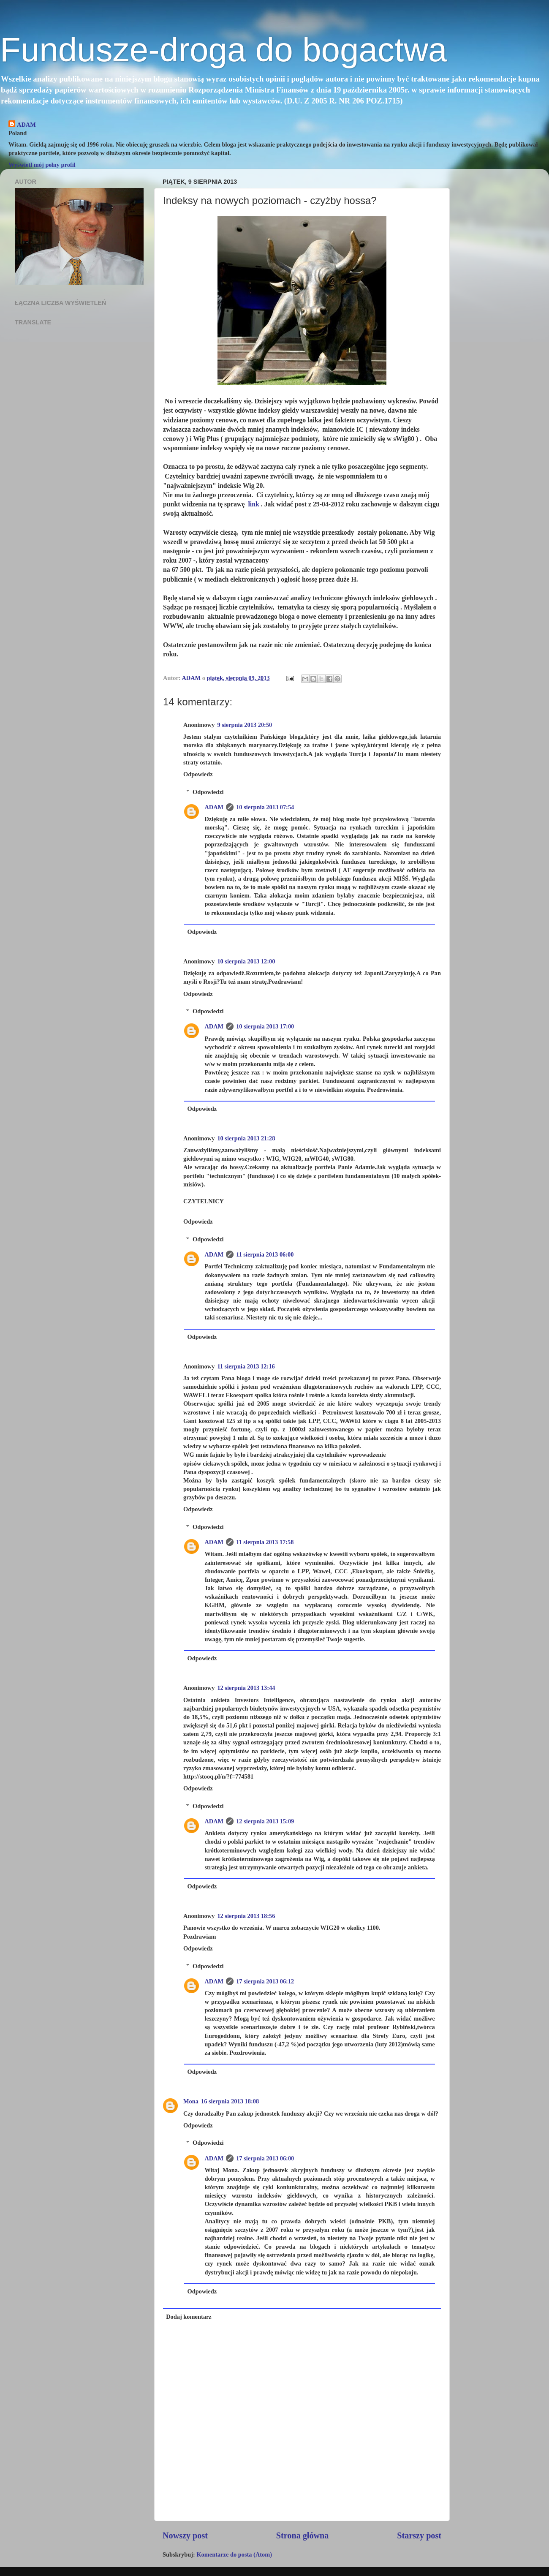 Image resolution: width=549 pixels, height=2576 pixels. I want to click on 12 sierpnia 2013 18:56, so click(246, 1915).